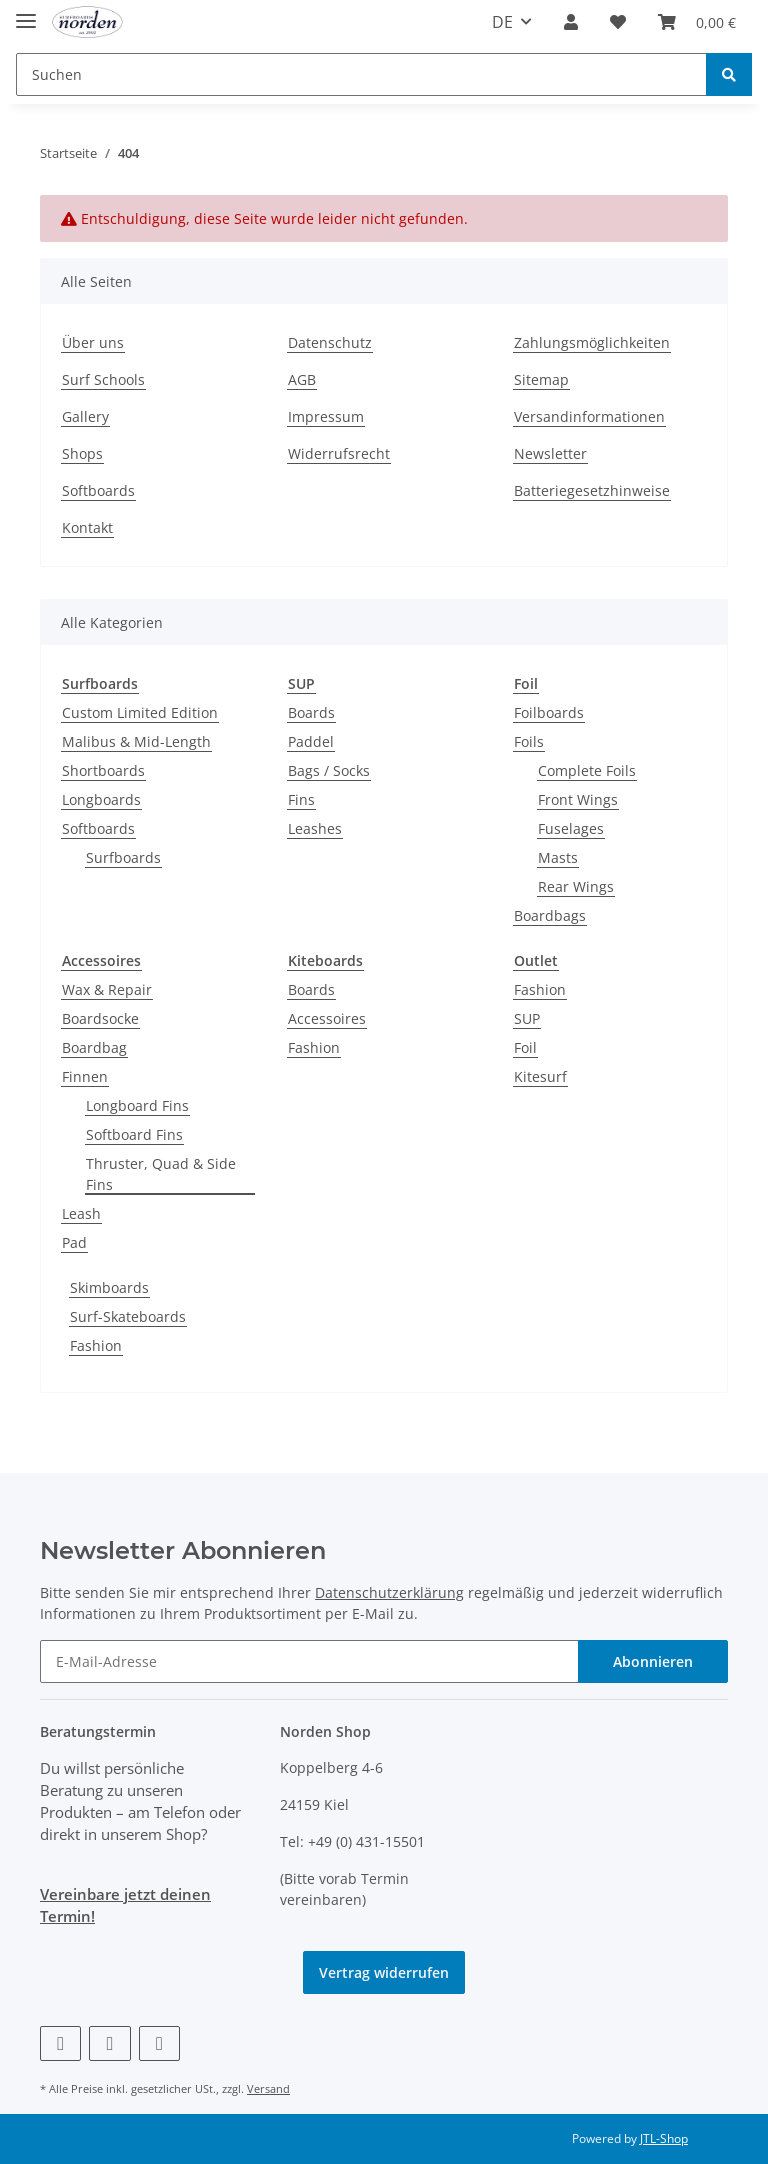 The height and width of the screenshot is (2164, 768). What do you see at coordinates (384, 1972) in the screenshot?
I see `Vertrag widerrufen` at bounding box center [384, 1972].